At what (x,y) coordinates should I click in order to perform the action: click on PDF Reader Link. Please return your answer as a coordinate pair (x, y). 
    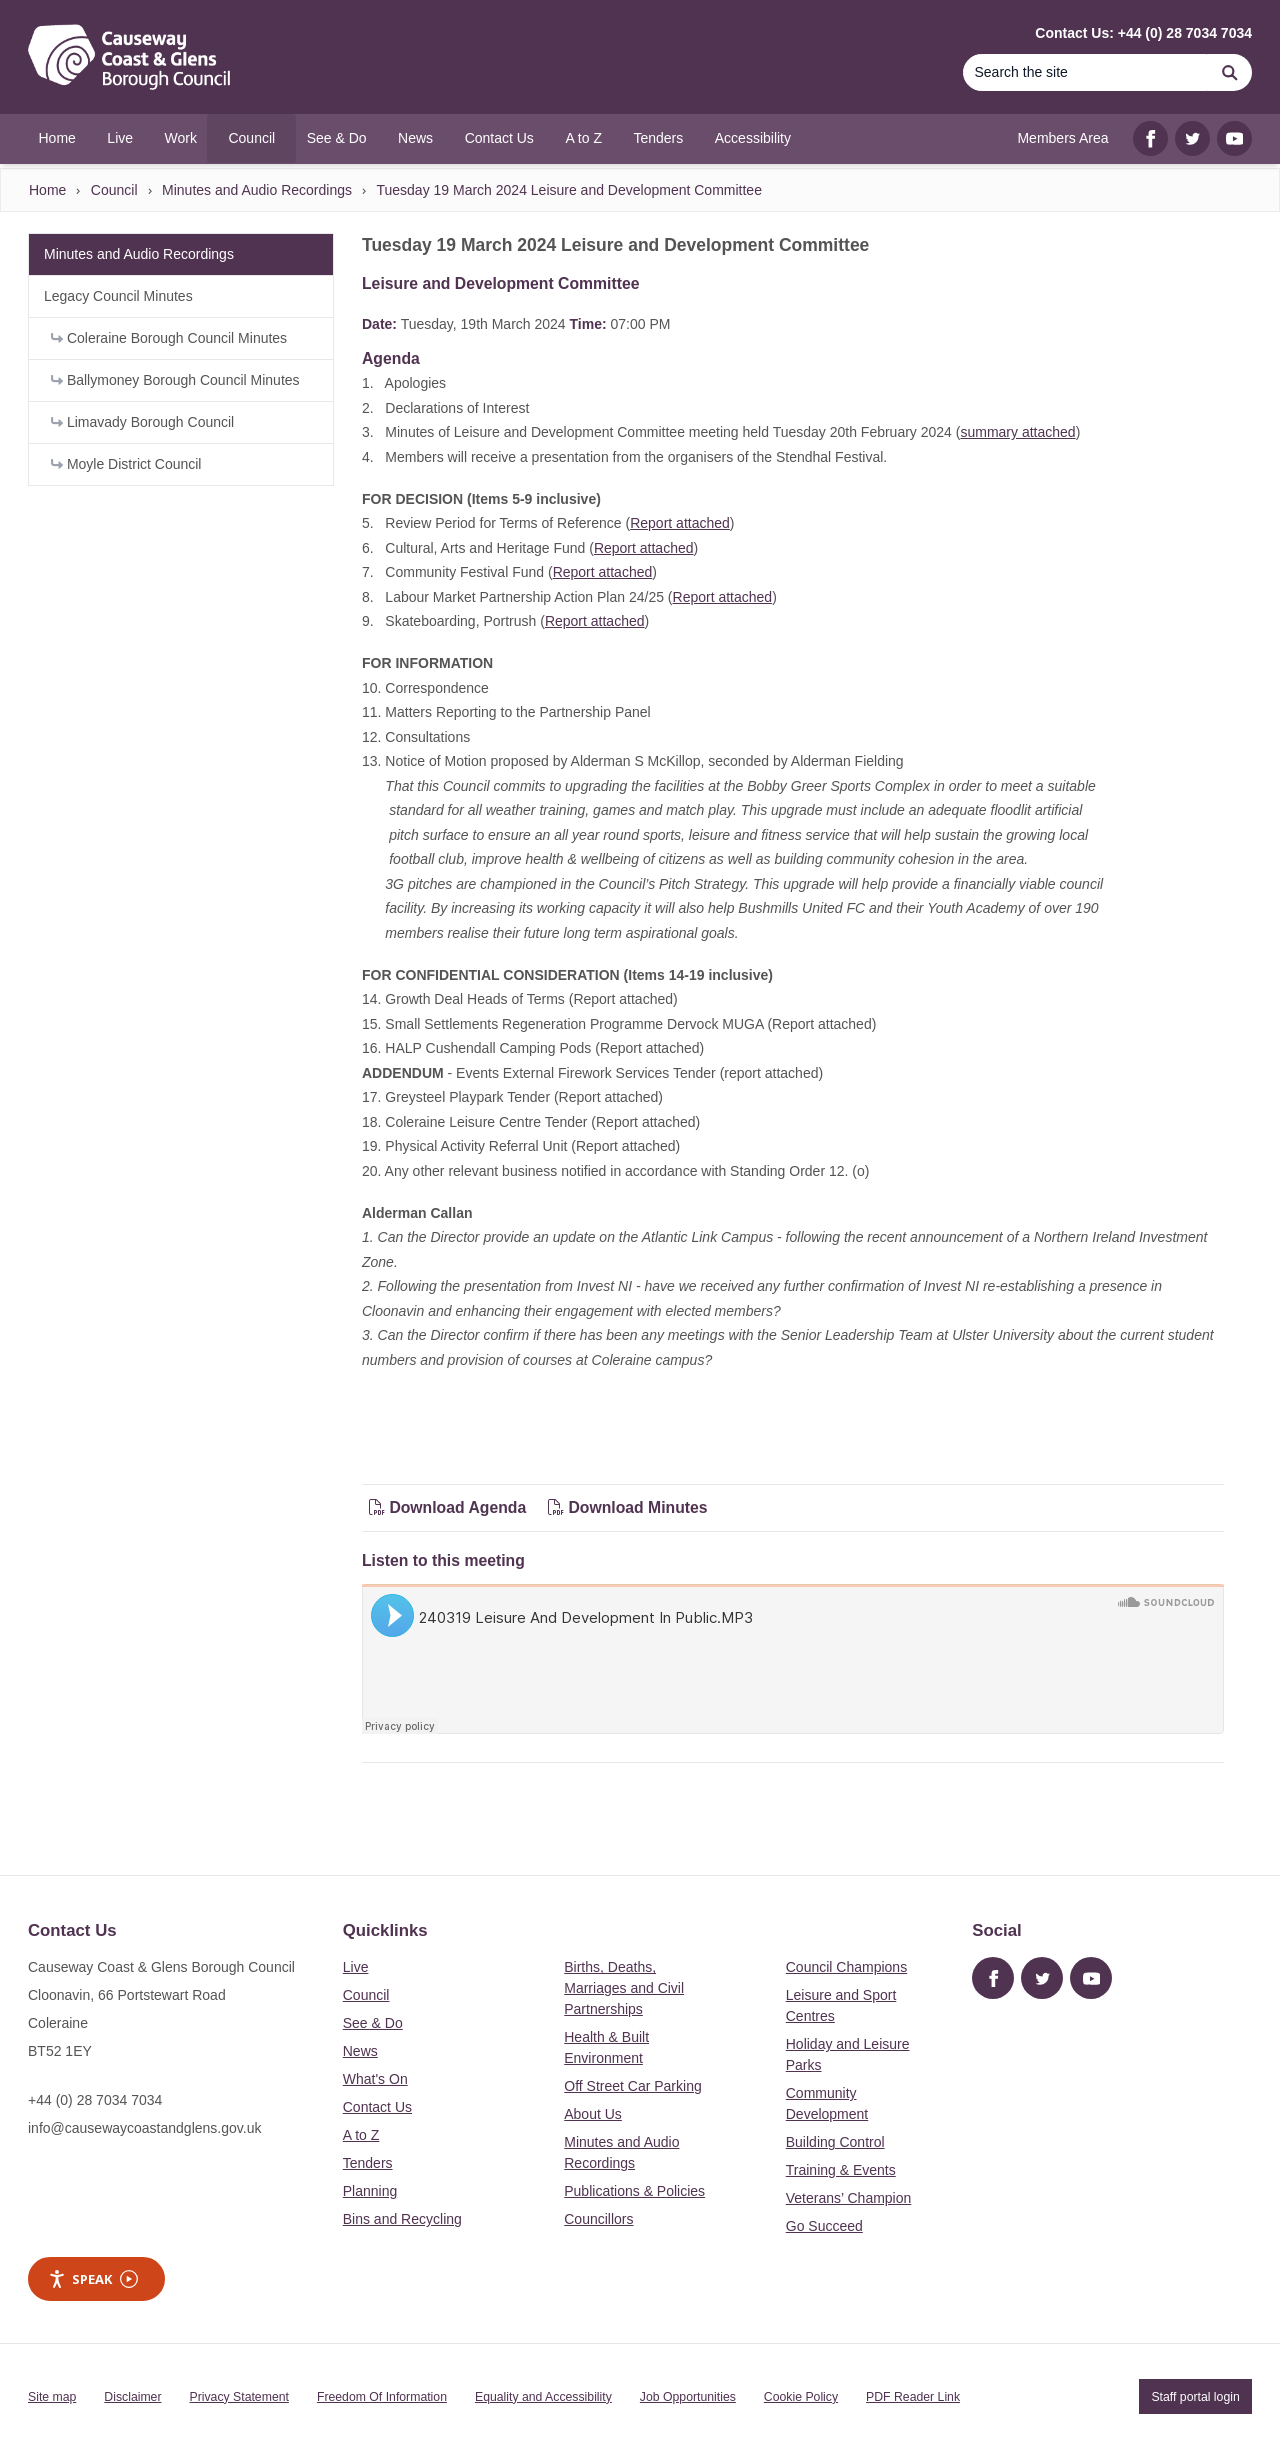
    Looking at the image, I should click on (913, 2397).